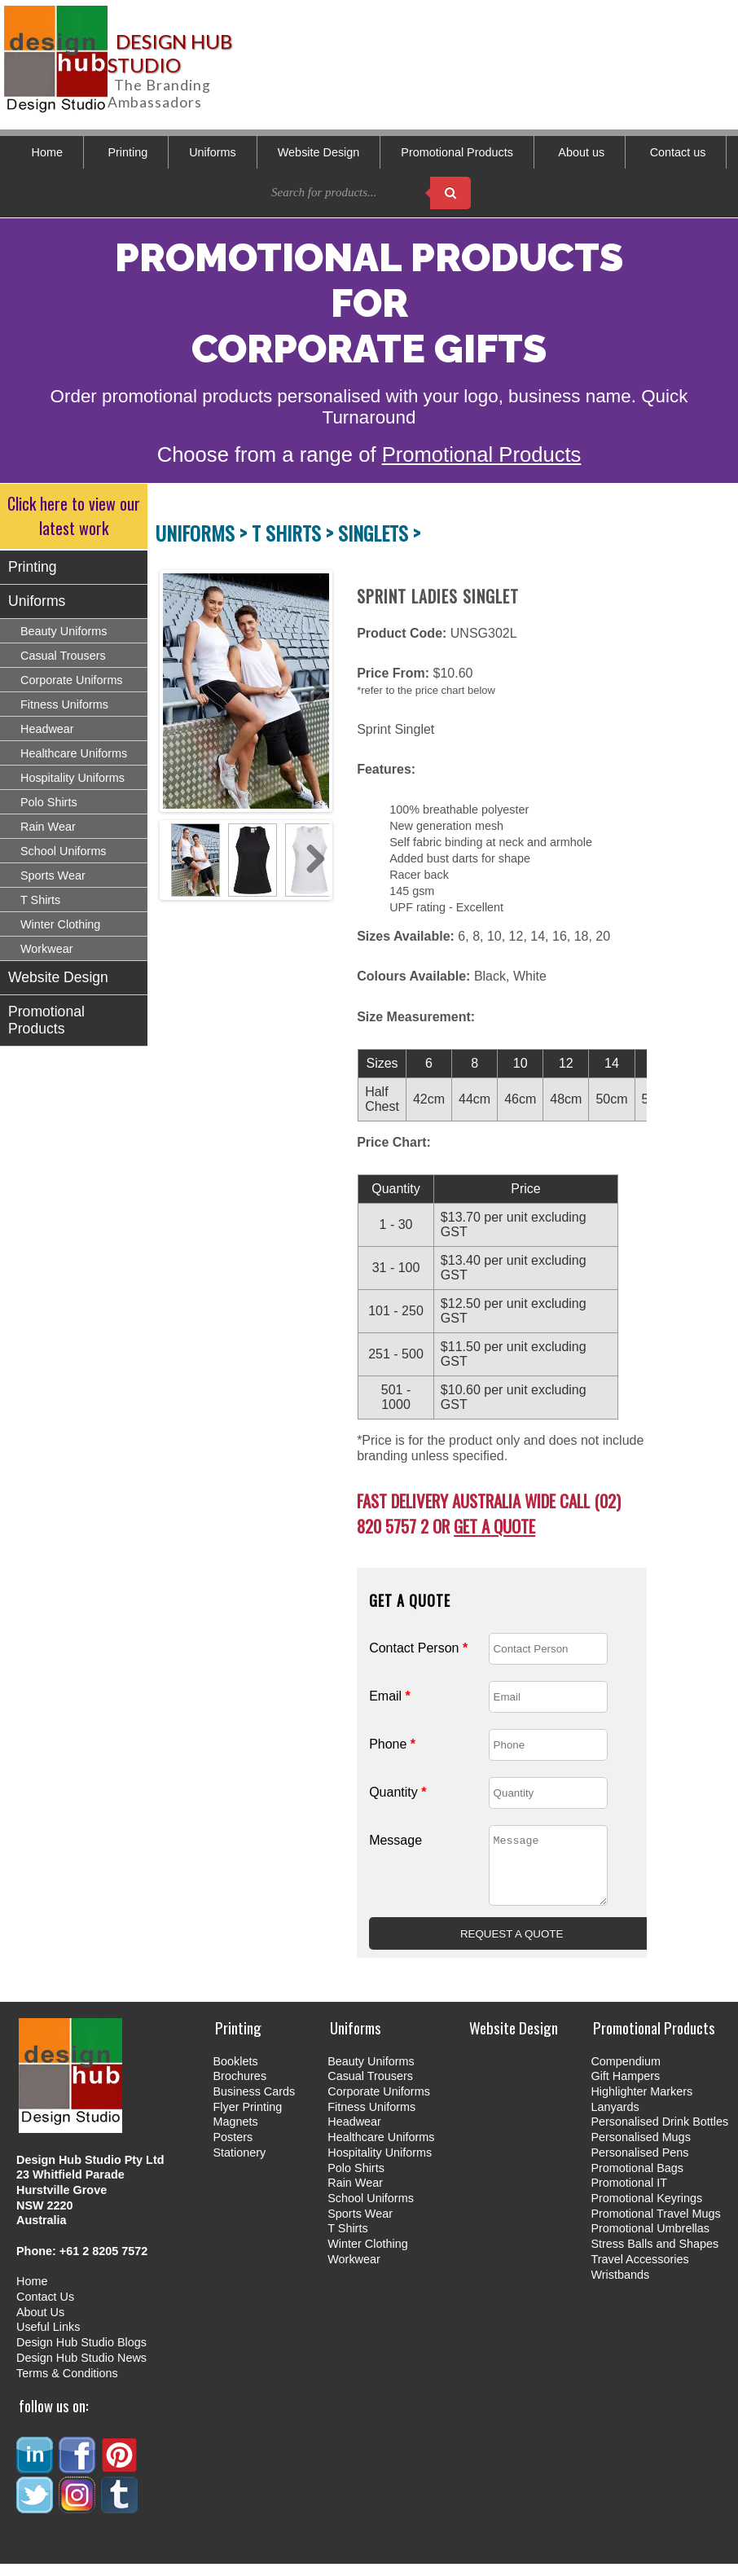  What do you see at coordinates (319, 152) in the screenshot?
I see `Website Design` at bounding box center [319, 152].